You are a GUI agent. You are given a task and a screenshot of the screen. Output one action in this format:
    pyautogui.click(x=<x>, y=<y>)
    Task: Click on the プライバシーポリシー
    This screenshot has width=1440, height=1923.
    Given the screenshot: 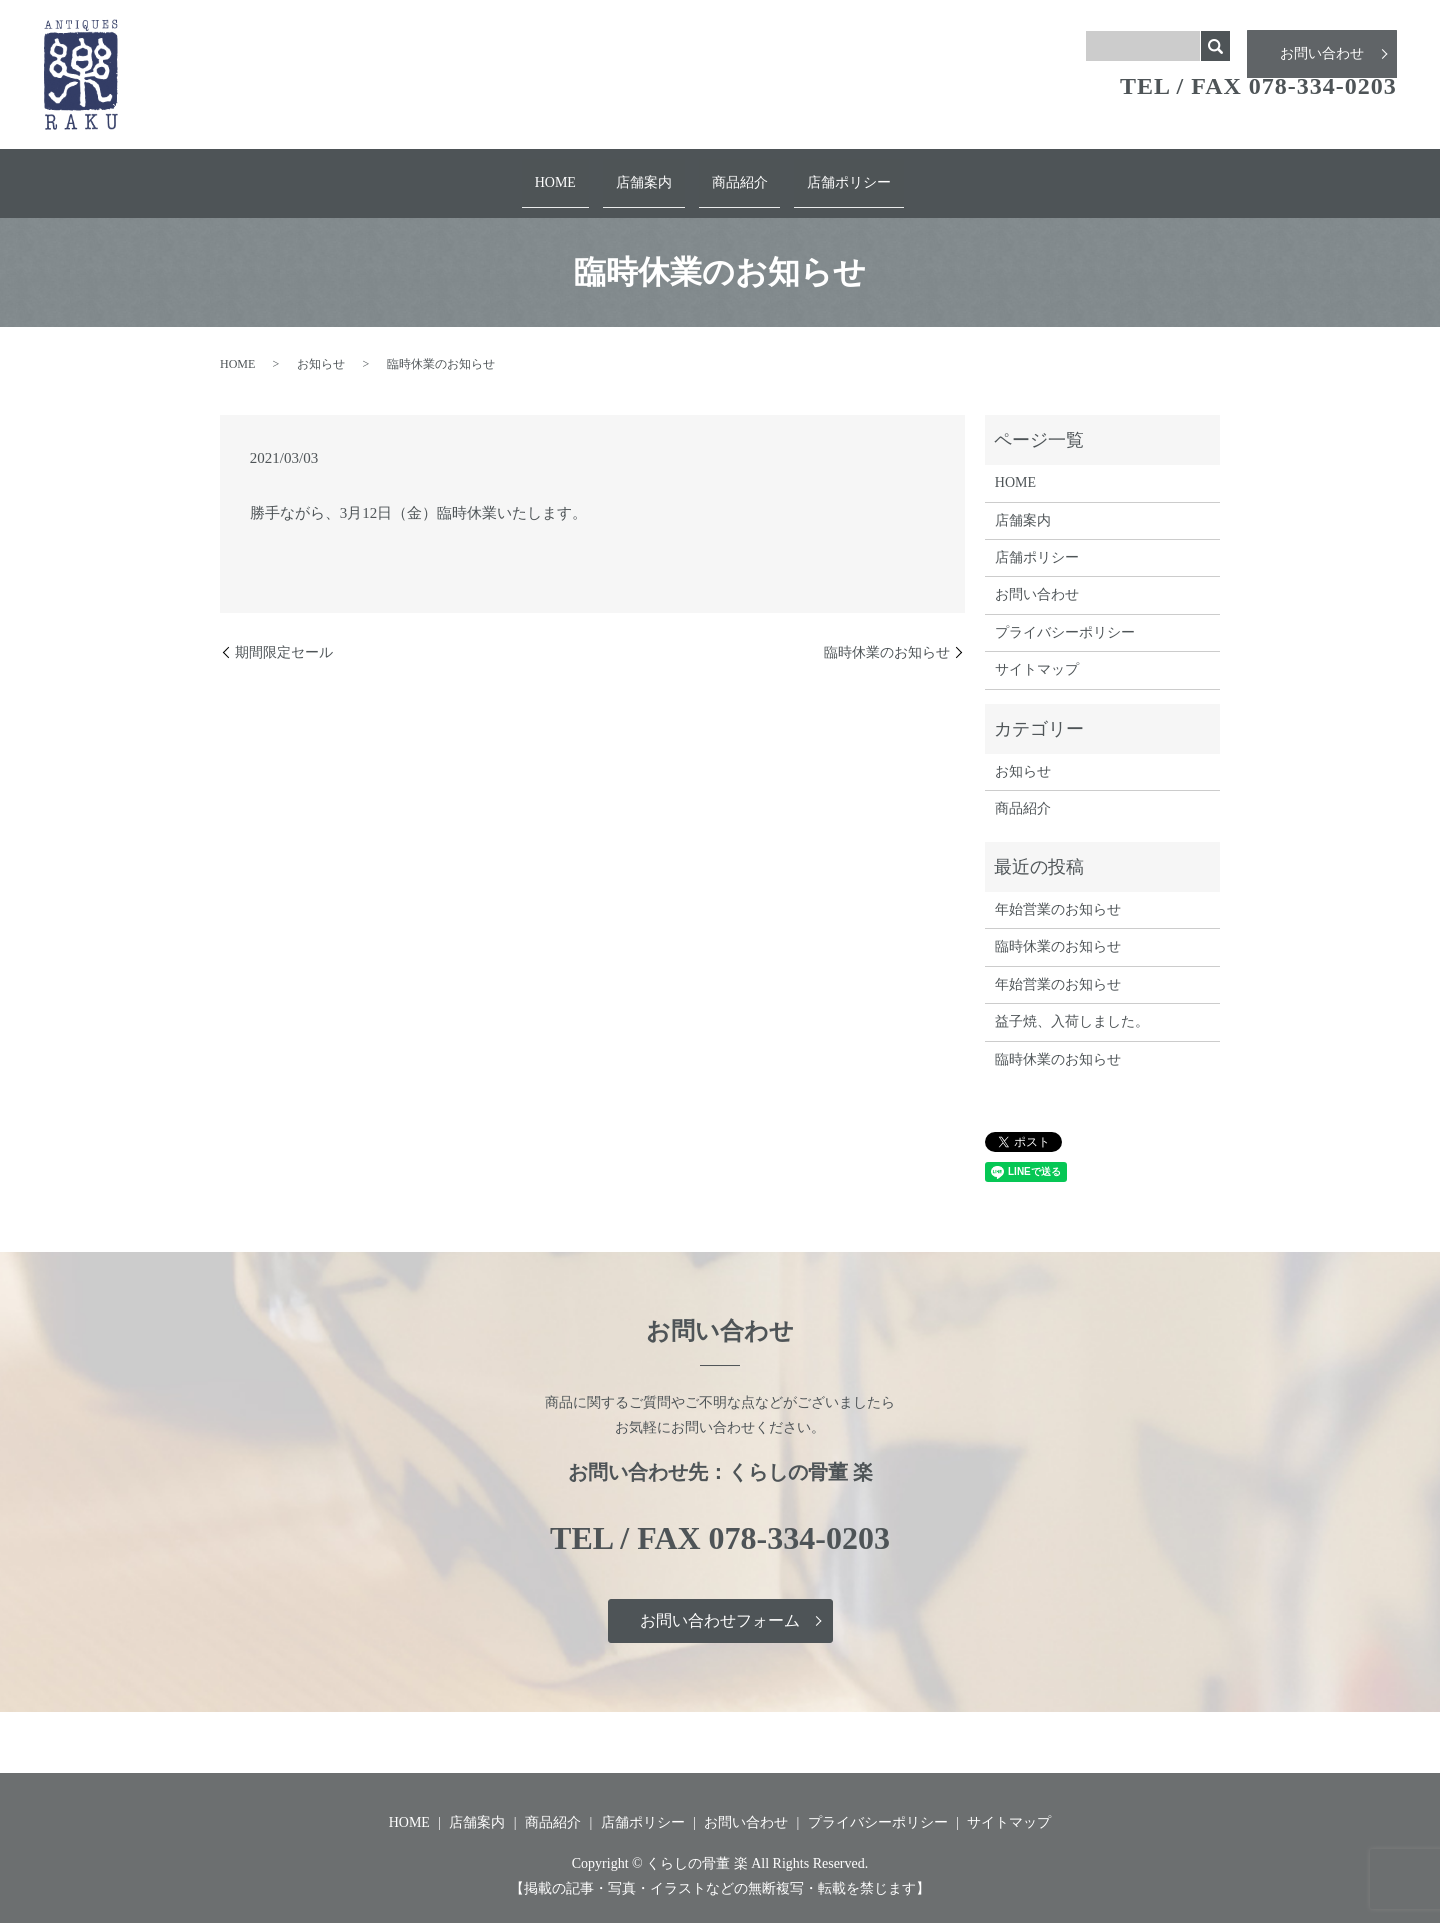 What is the action you would take?
    pyautogui.click(x=1065, y=614)
    